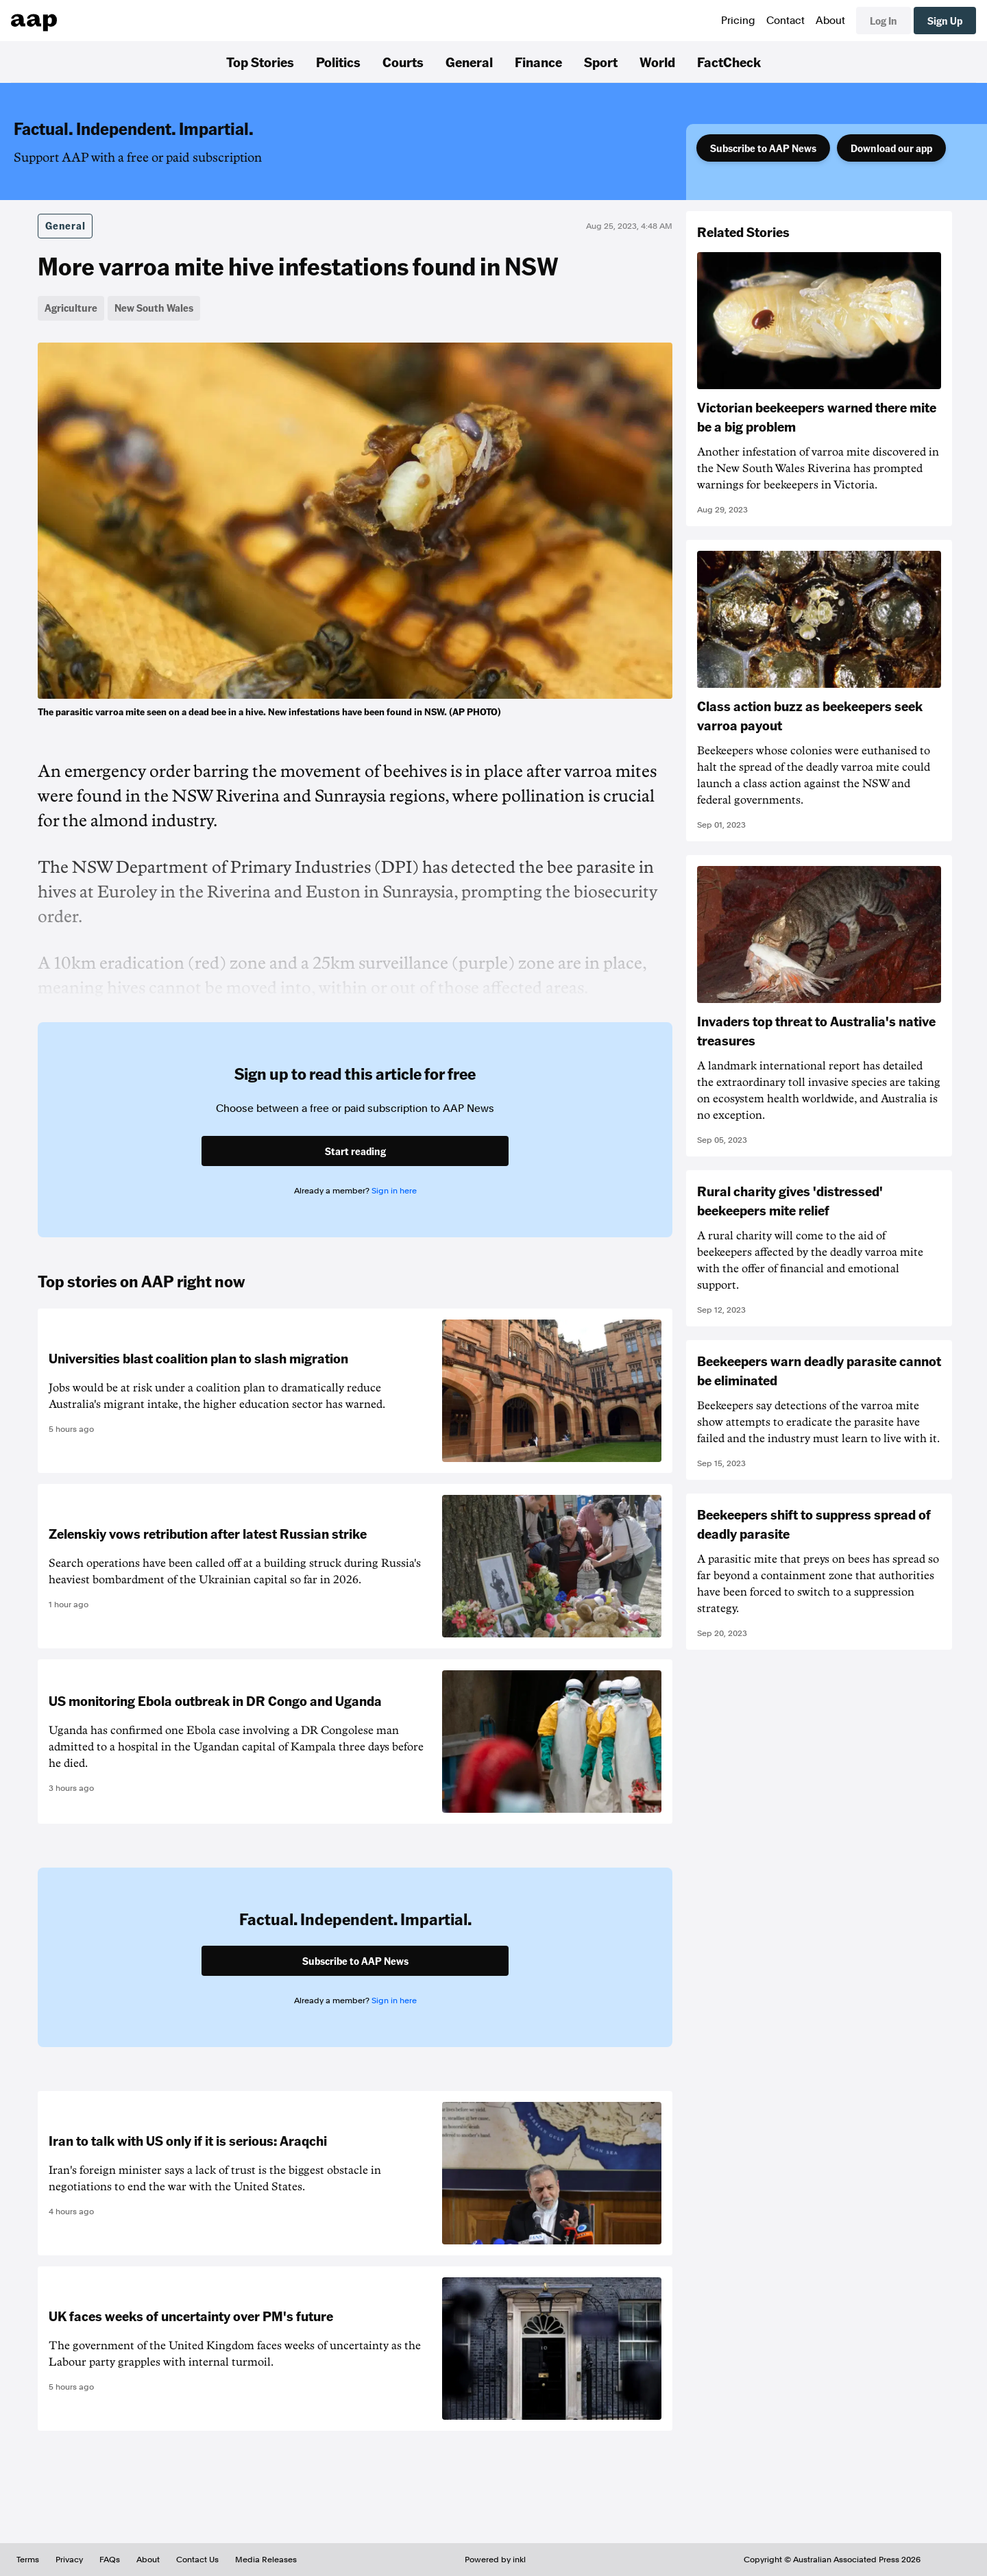 The width and height of the screenshot is (987, 2576). I want to click on Privacy, so click(69, 2559).